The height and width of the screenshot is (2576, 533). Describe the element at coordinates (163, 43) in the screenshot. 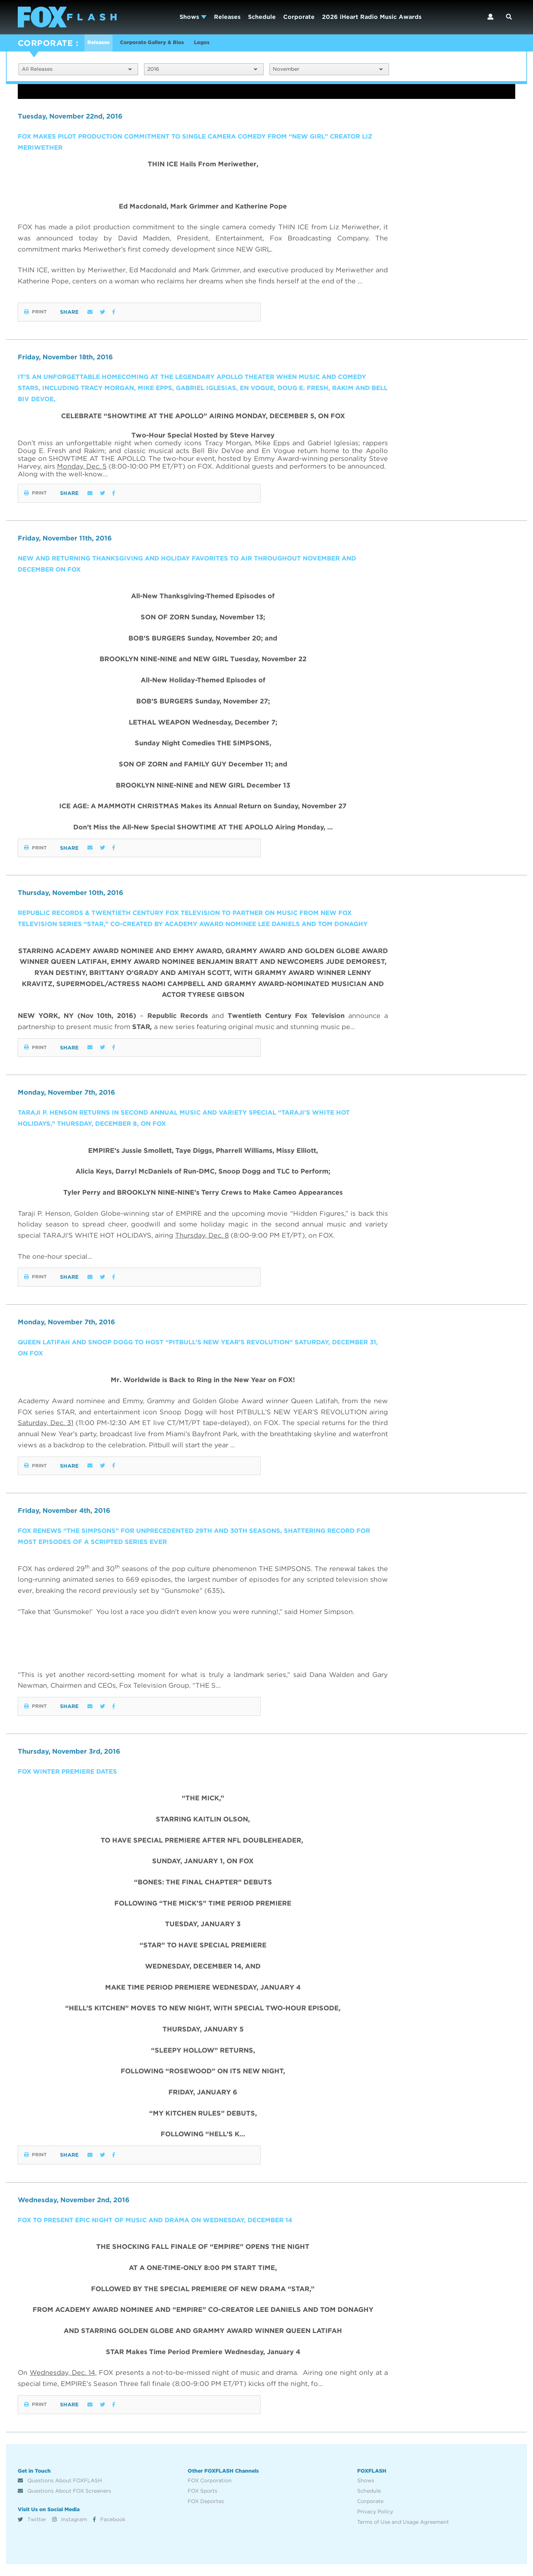

I see `Corporate Gallery & Bios` at that location.